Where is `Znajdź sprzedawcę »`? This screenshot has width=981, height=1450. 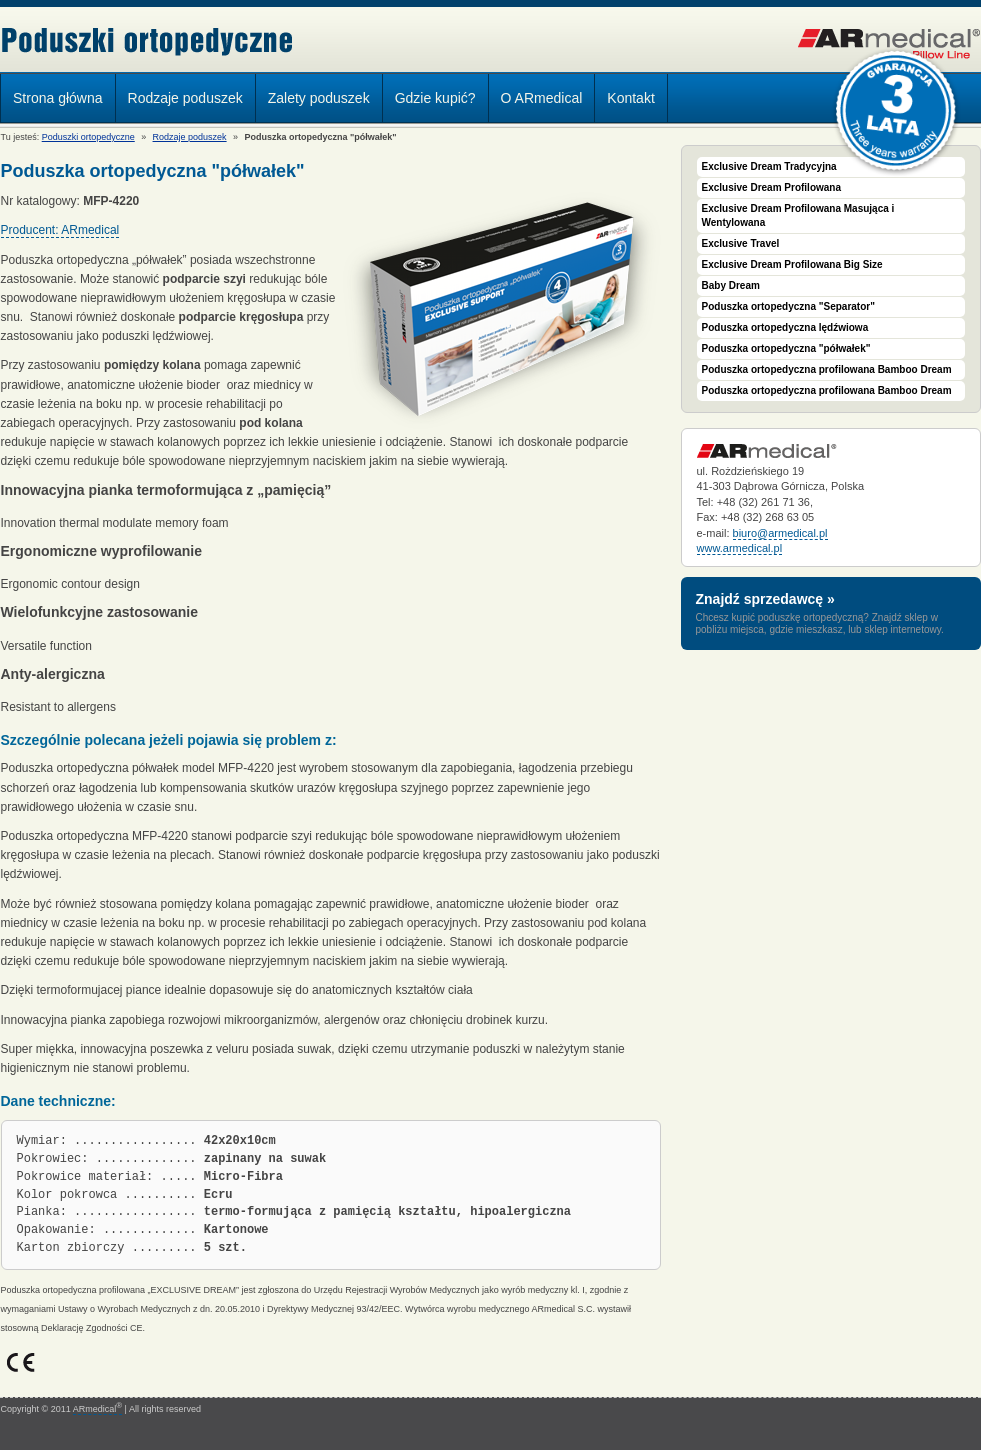 Znajdź sprzedawcę » is located at coordinates (765, 599).